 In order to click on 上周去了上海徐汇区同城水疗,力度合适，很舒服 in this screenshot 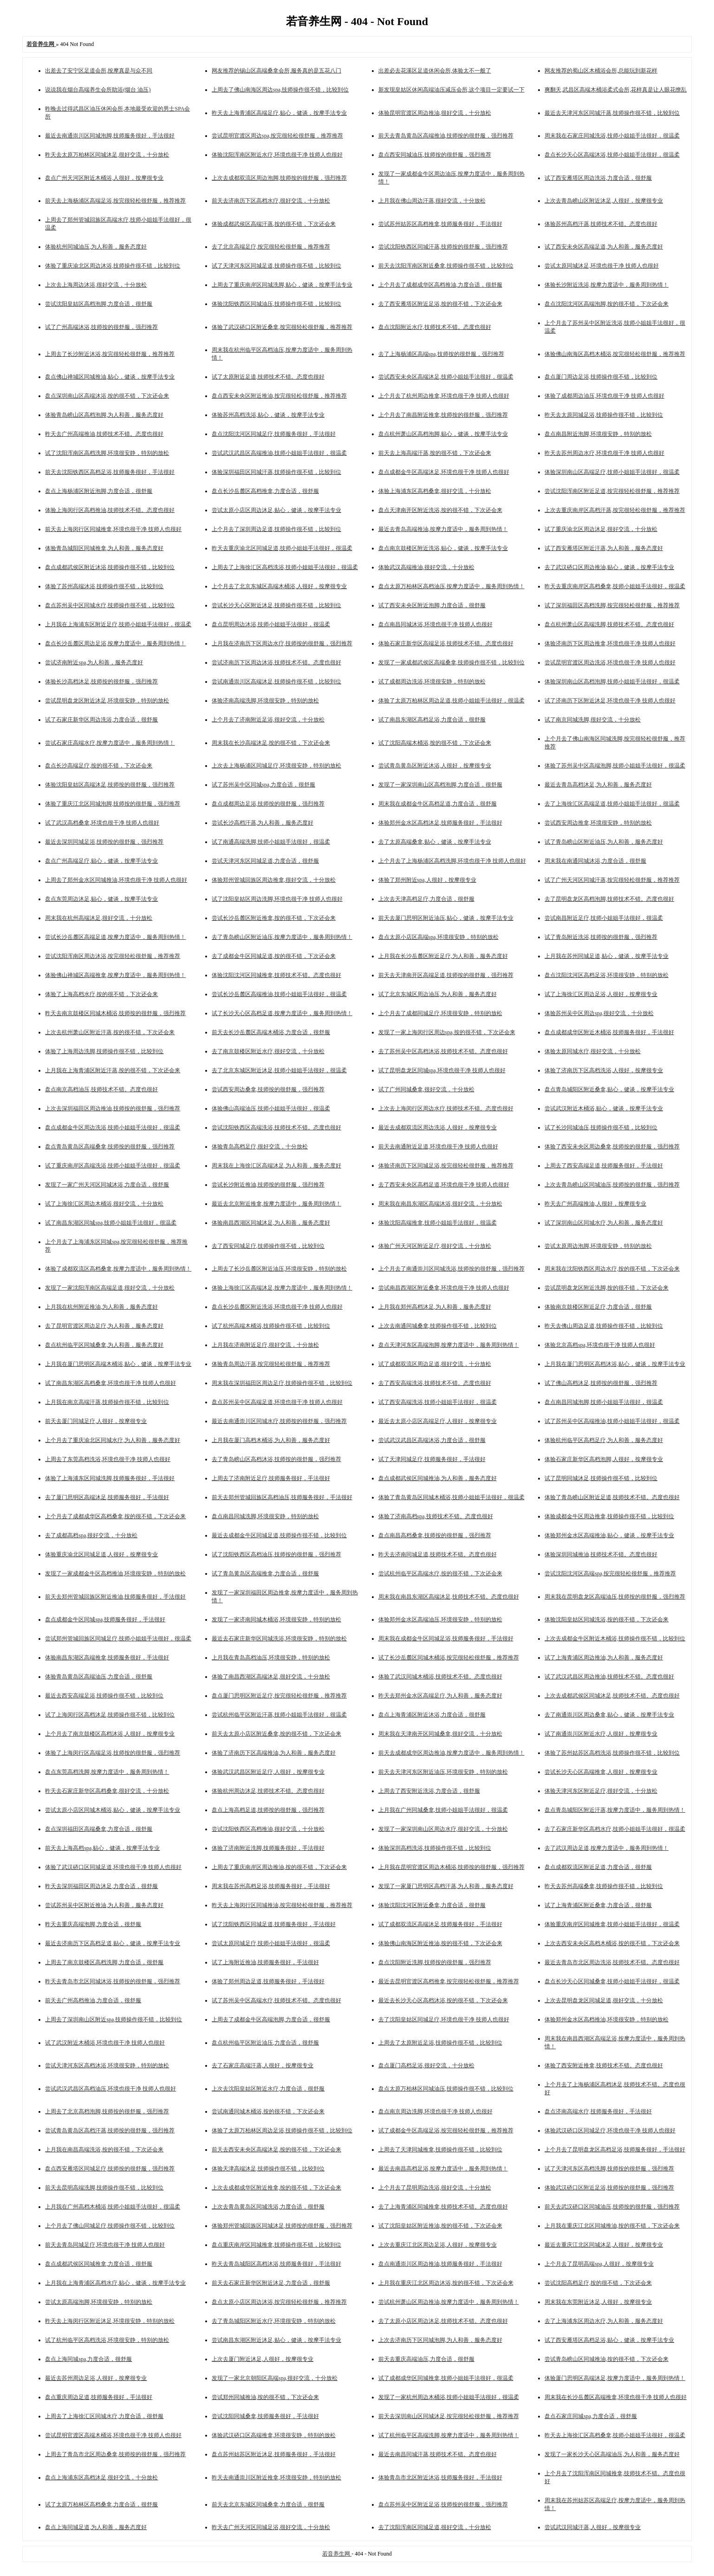, I will do `click(104, 2416)`.